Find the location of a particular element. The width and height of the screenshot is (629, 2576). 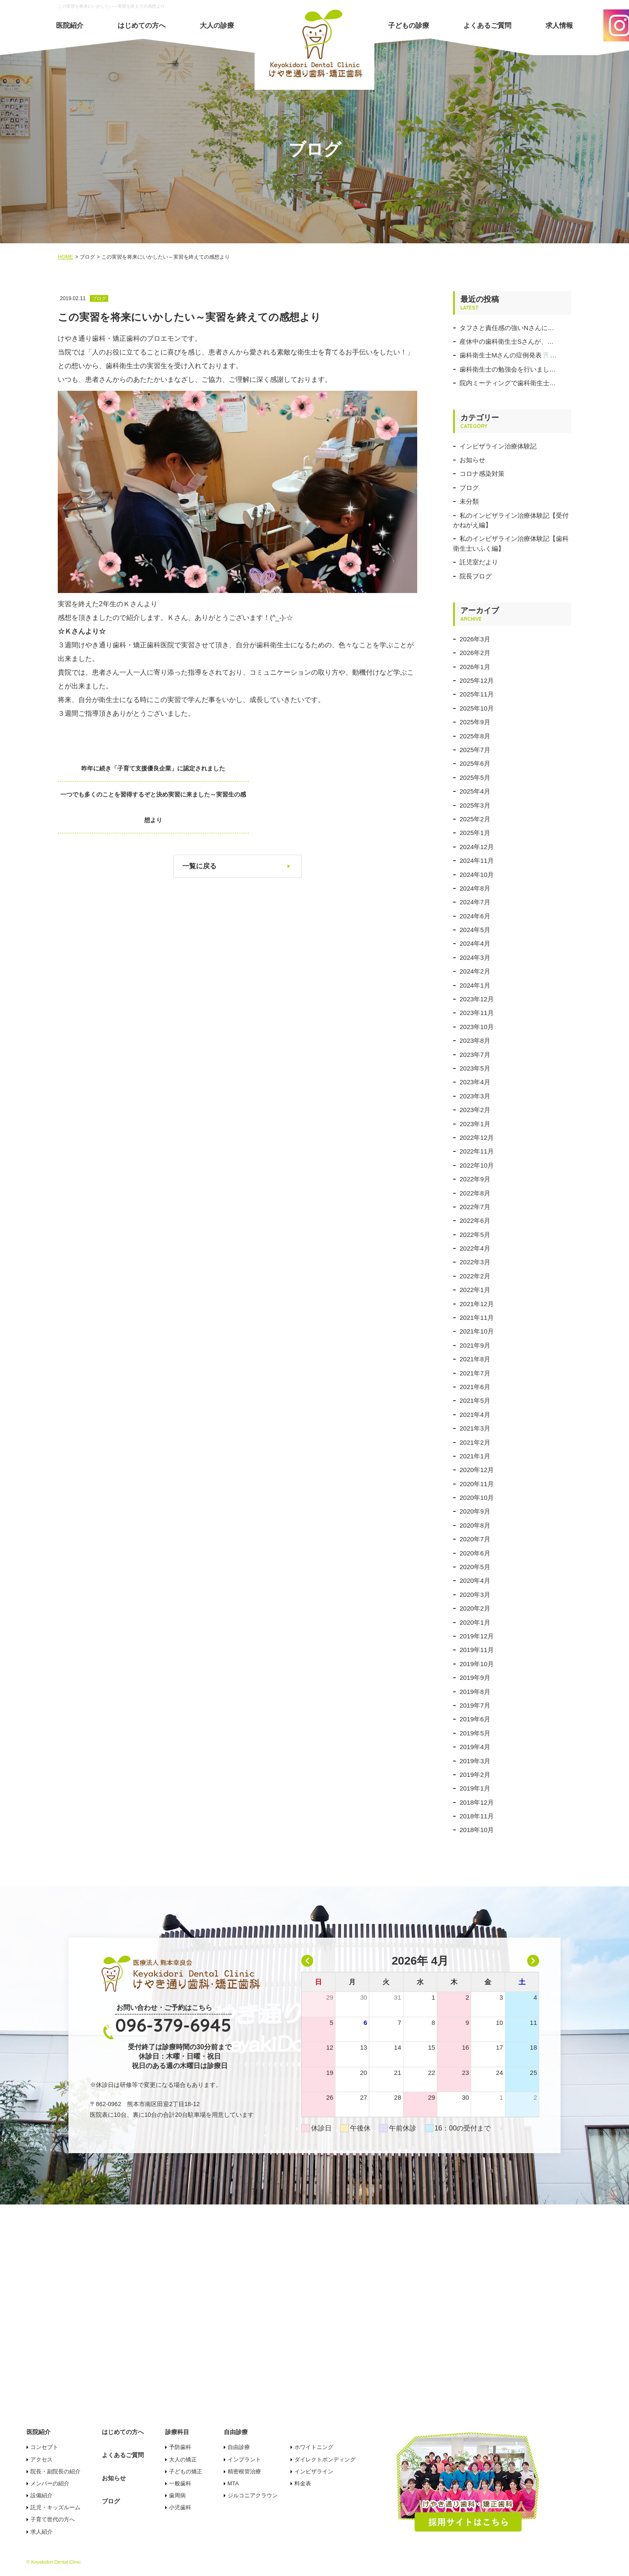

2025年10月 is located at coordinates (477, 708).